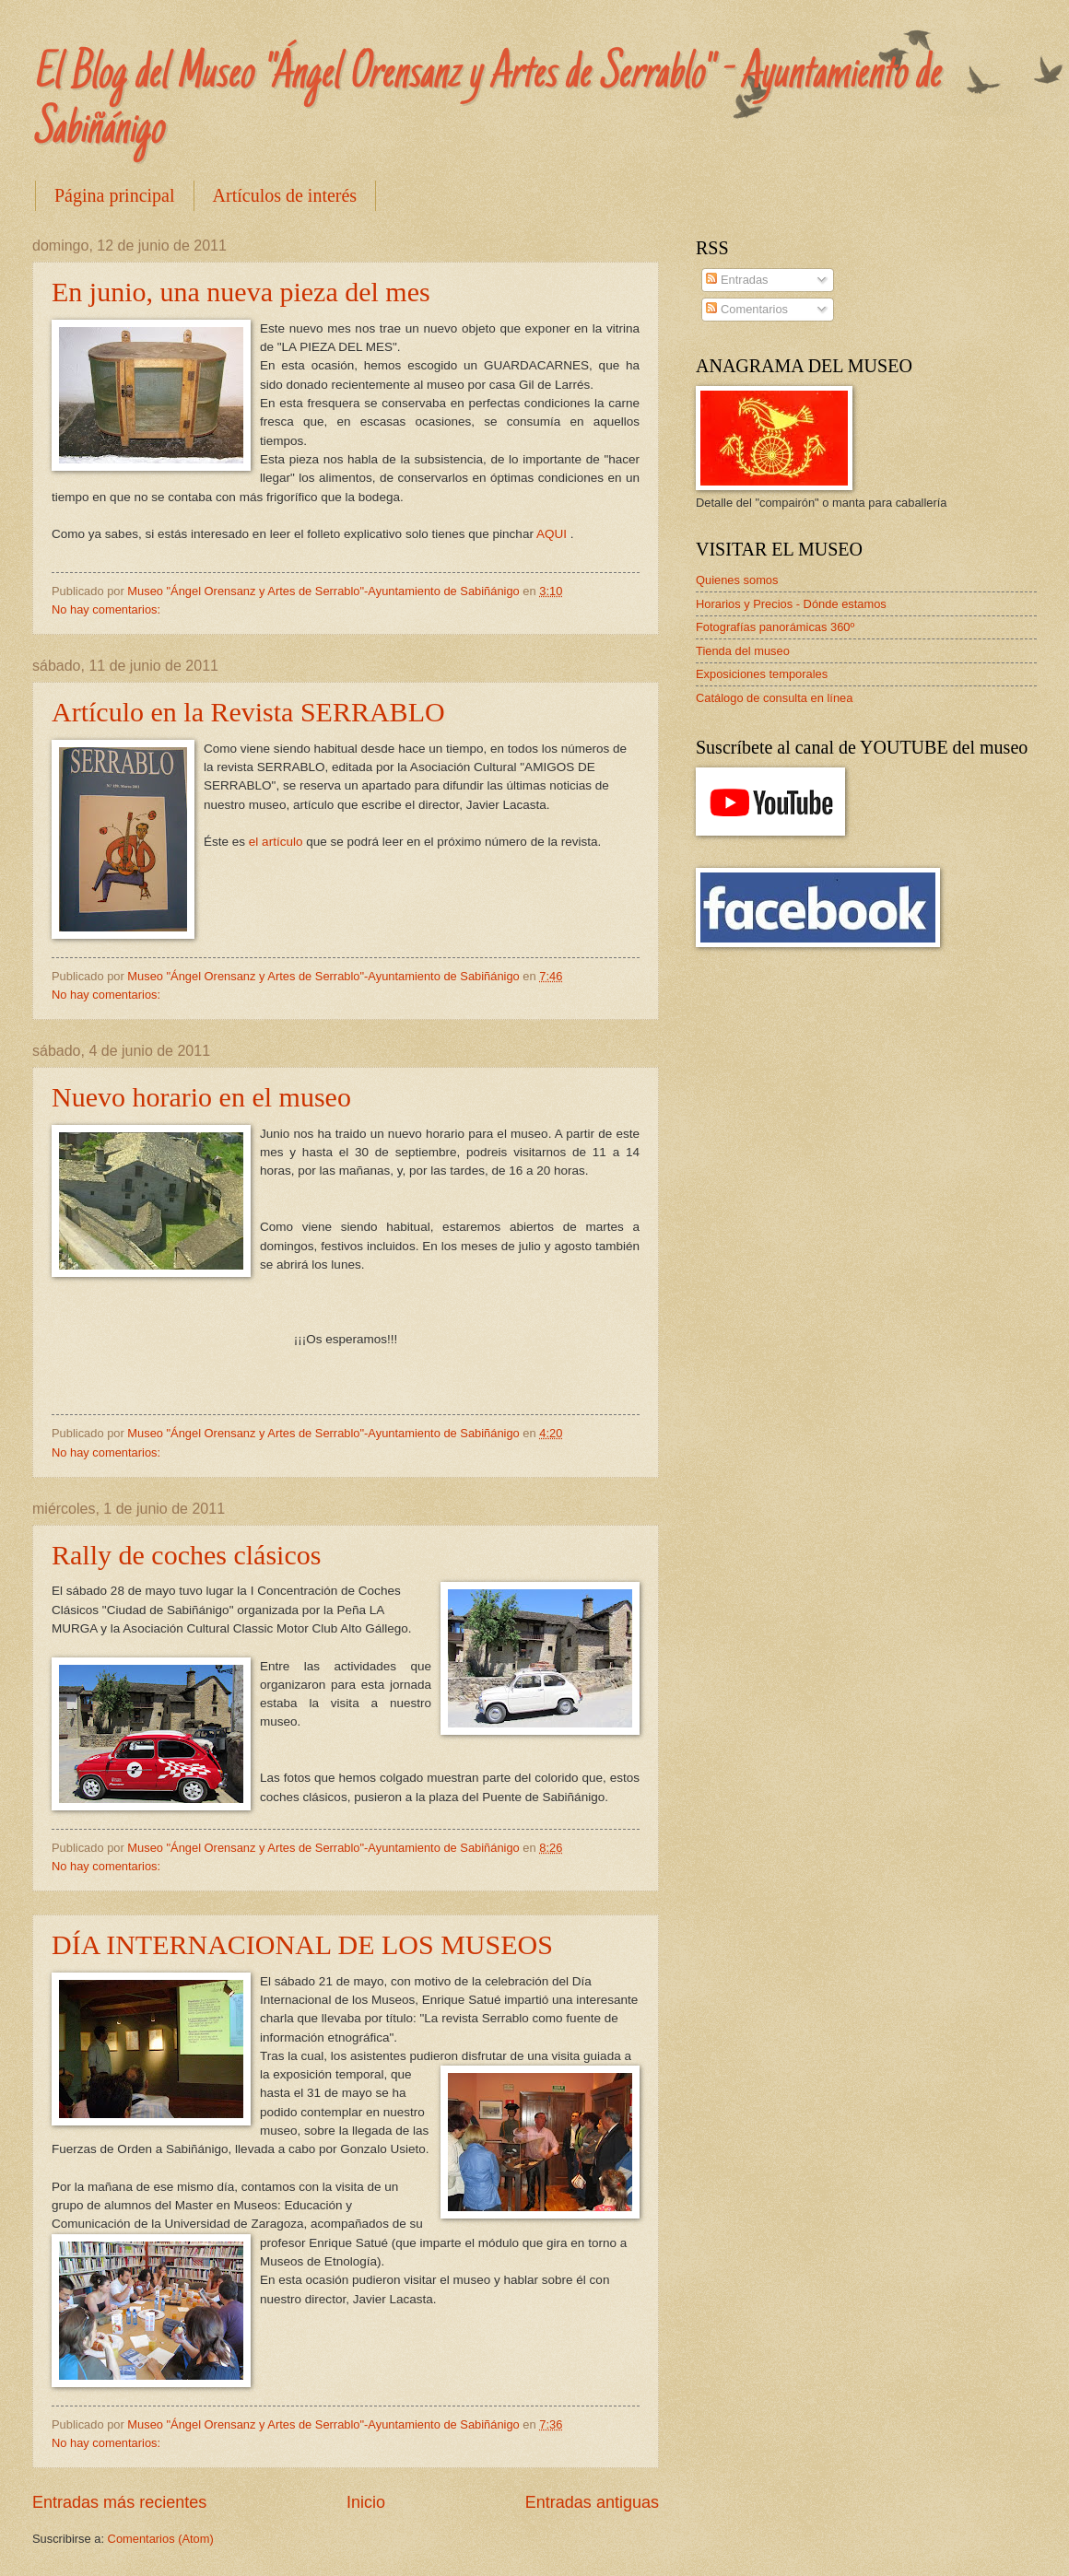  Describe the element at coordinates (302, 1944) in the screenshot. I see `DÍA INTERNACIONAL DE LOS MUSEOS` at that location.